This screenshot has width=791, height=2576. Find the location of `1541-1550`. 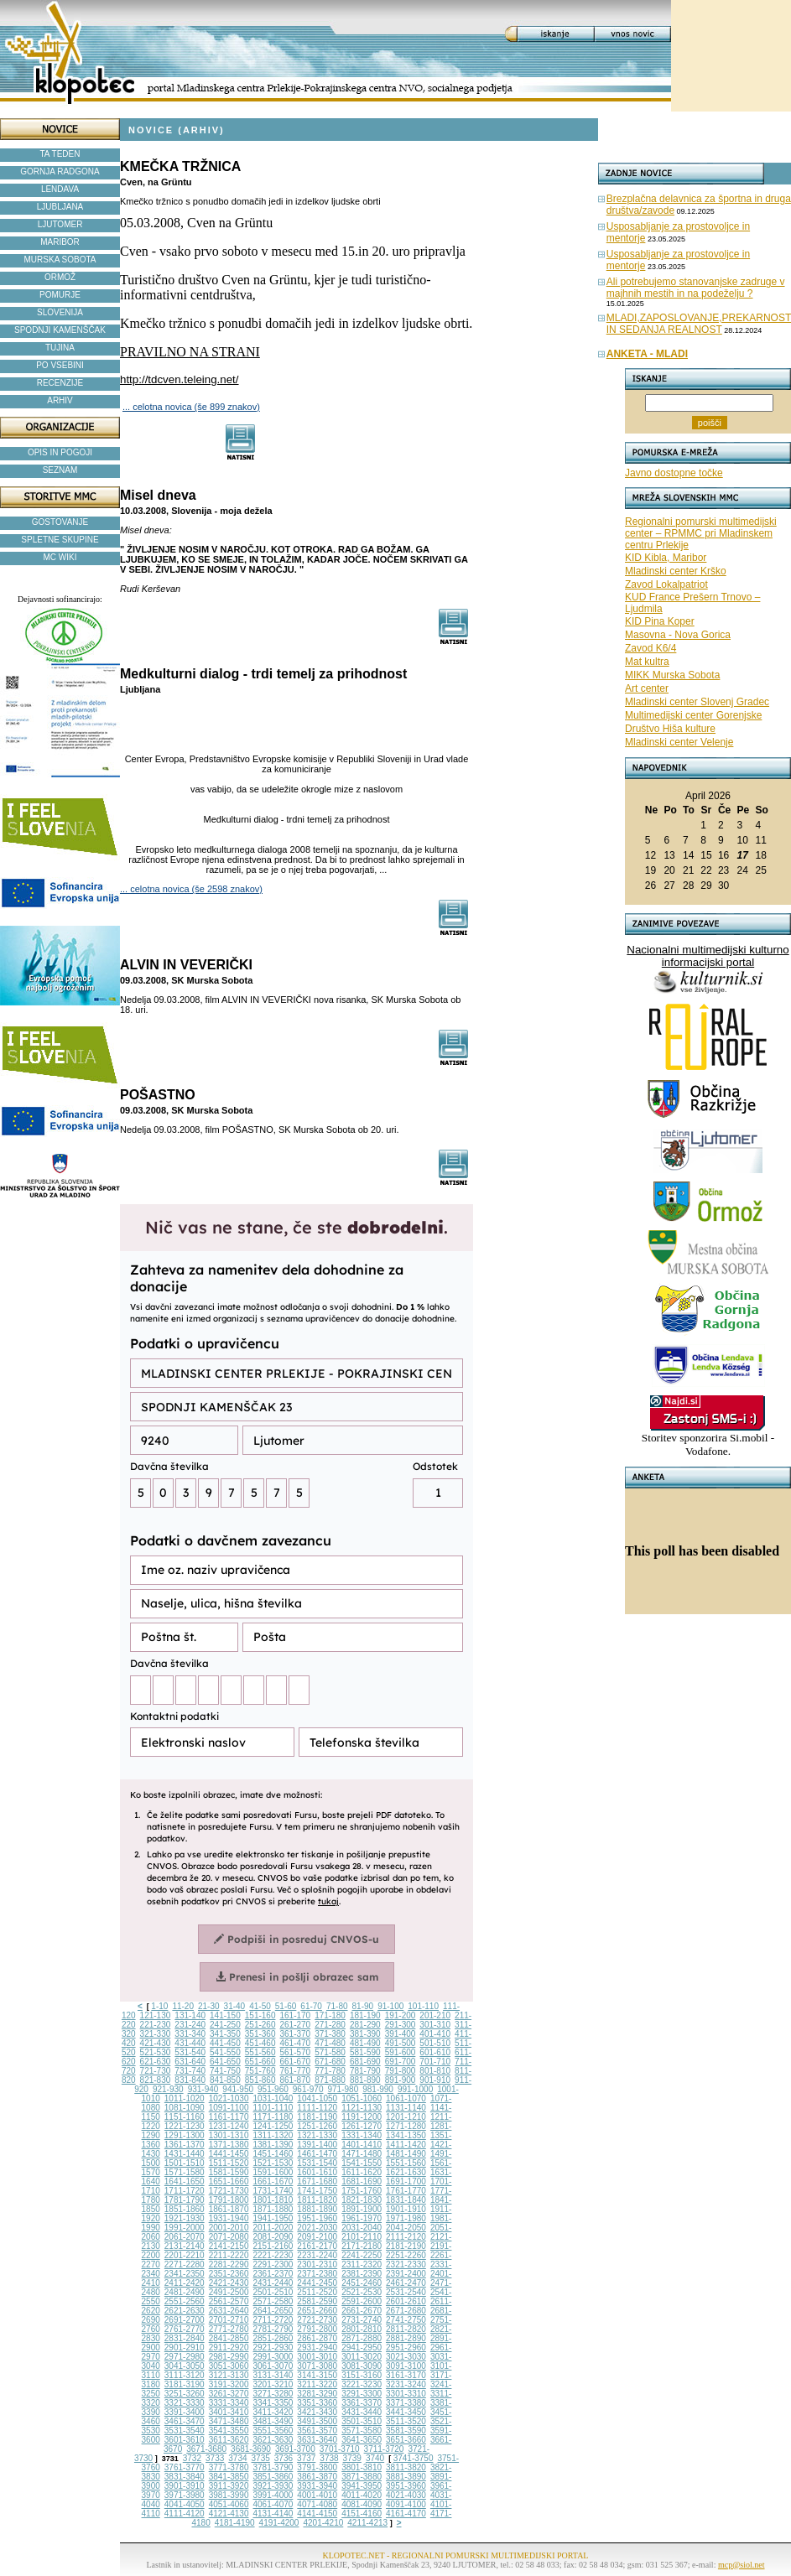

1541-1550 is located at coordinates (361, 2163).